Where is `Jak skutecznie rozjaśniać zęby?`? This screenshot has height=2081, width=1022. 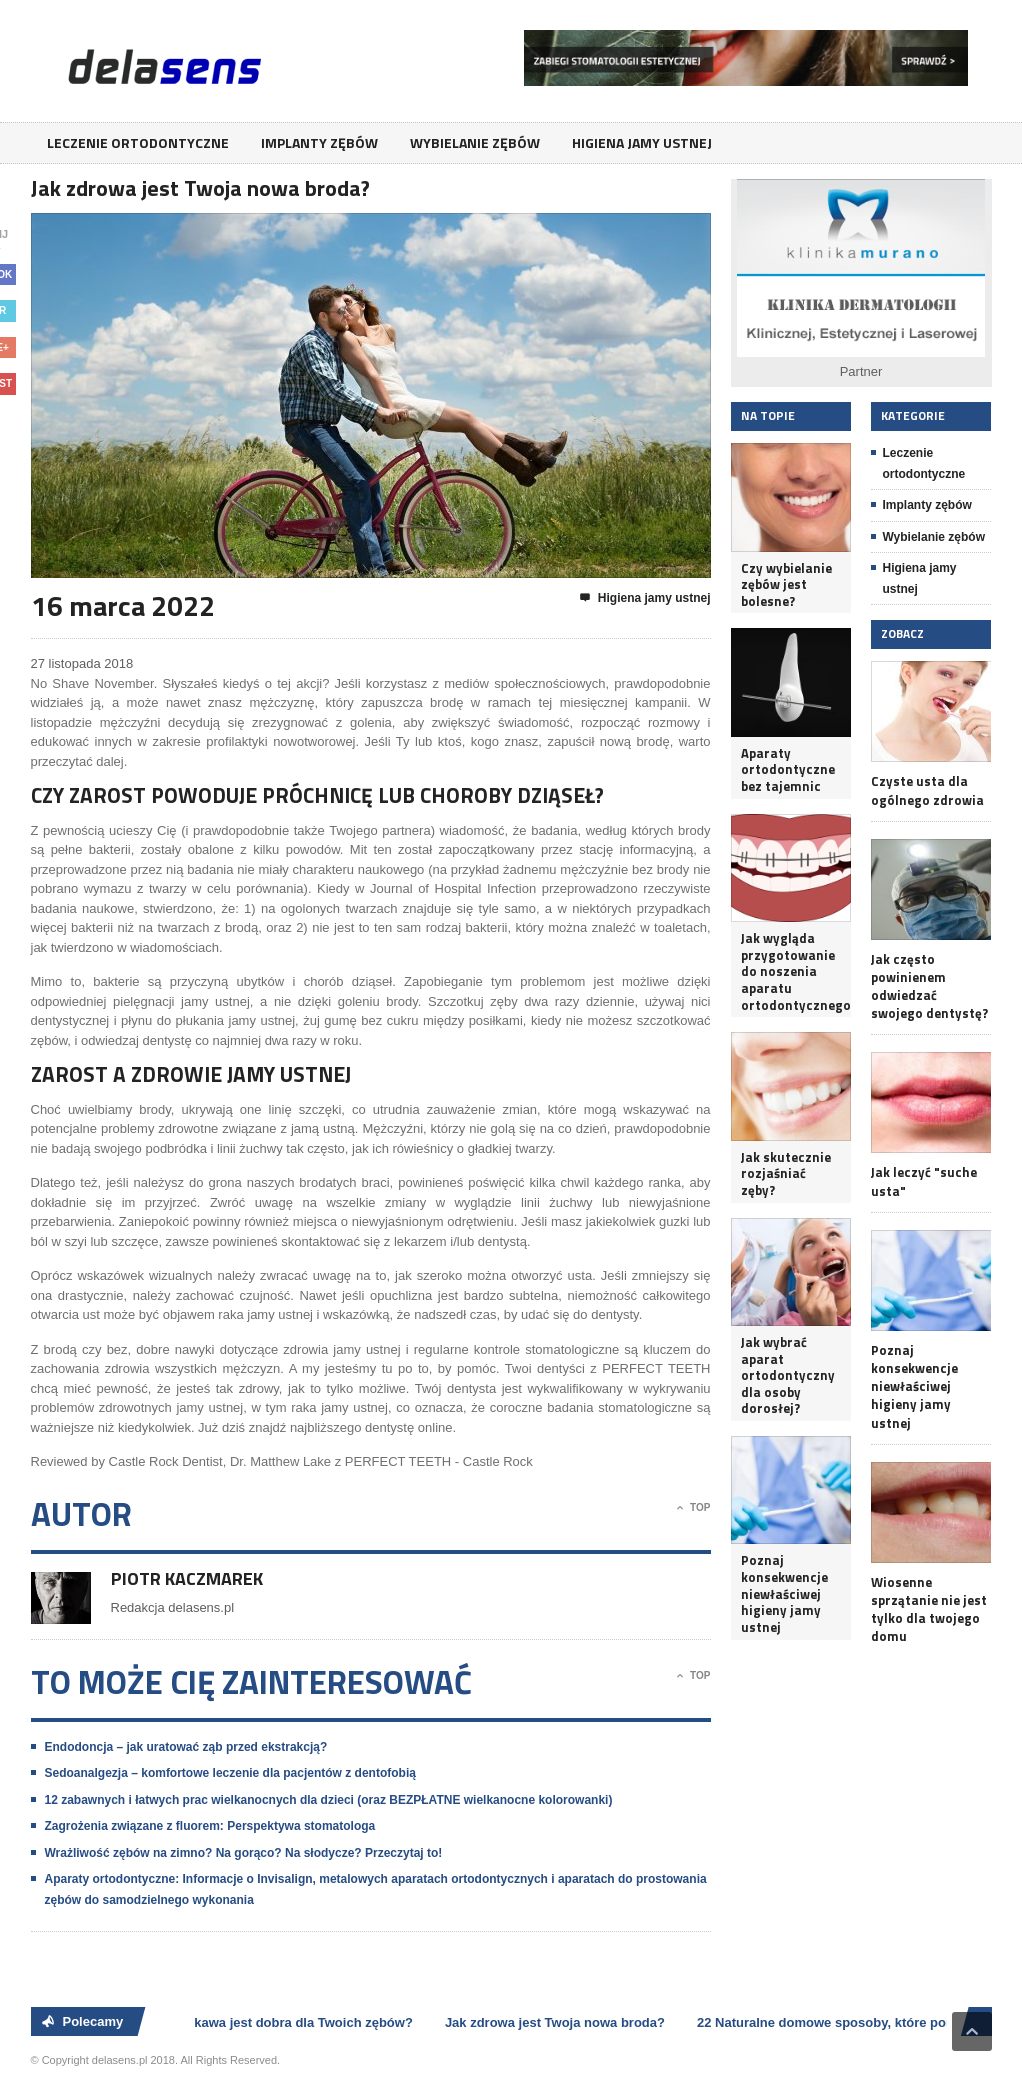
Jak skutecznie rozjaśniać zęby? is located at coordinates (786, 1174).